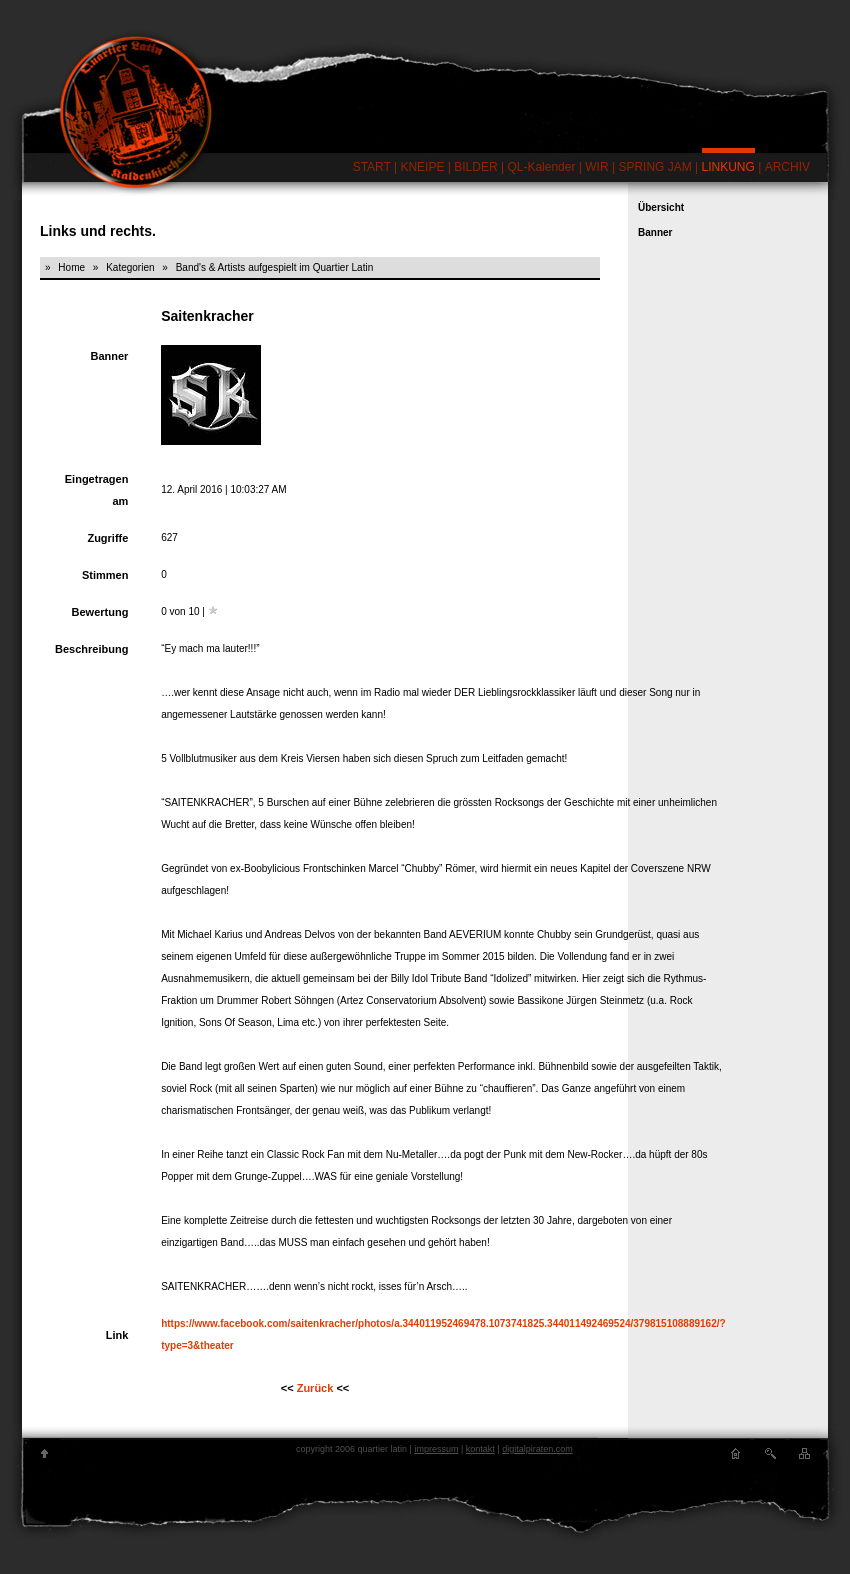 This screenshot has width=850, height=1574. What do you see at coordinates (71, 267) in the screenshot?
I see `Home` at bounding box center [71, 267].